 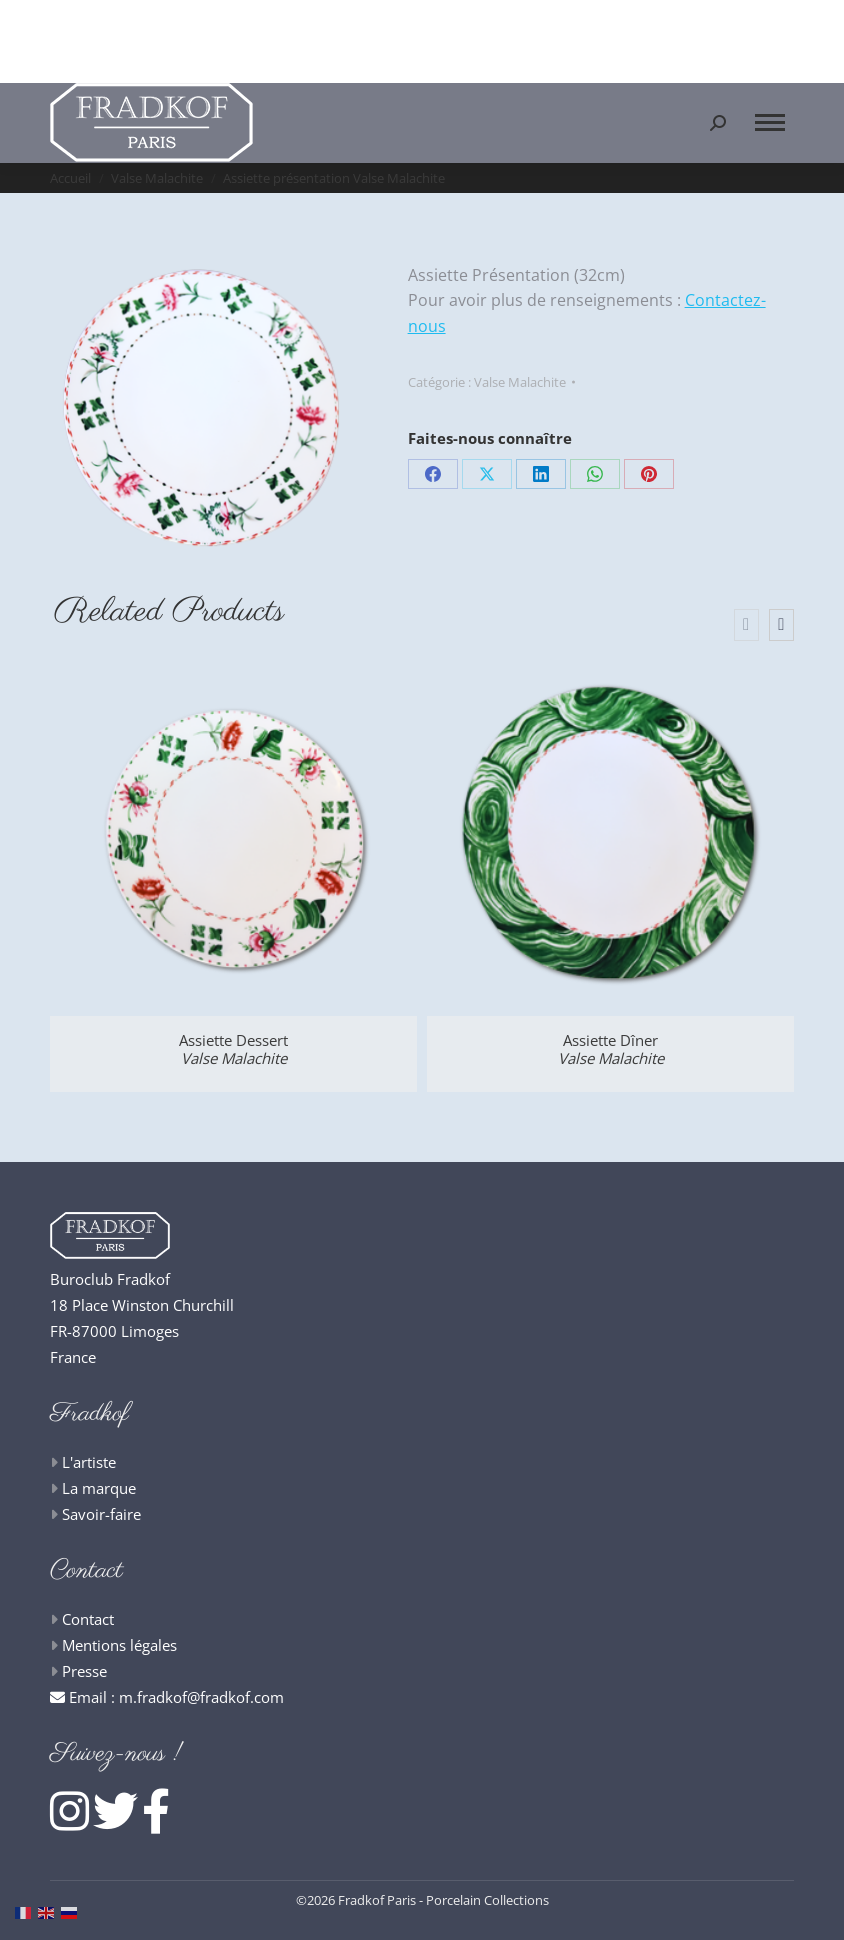 I want to click on L'artiste, so click(x=89, y=1462).